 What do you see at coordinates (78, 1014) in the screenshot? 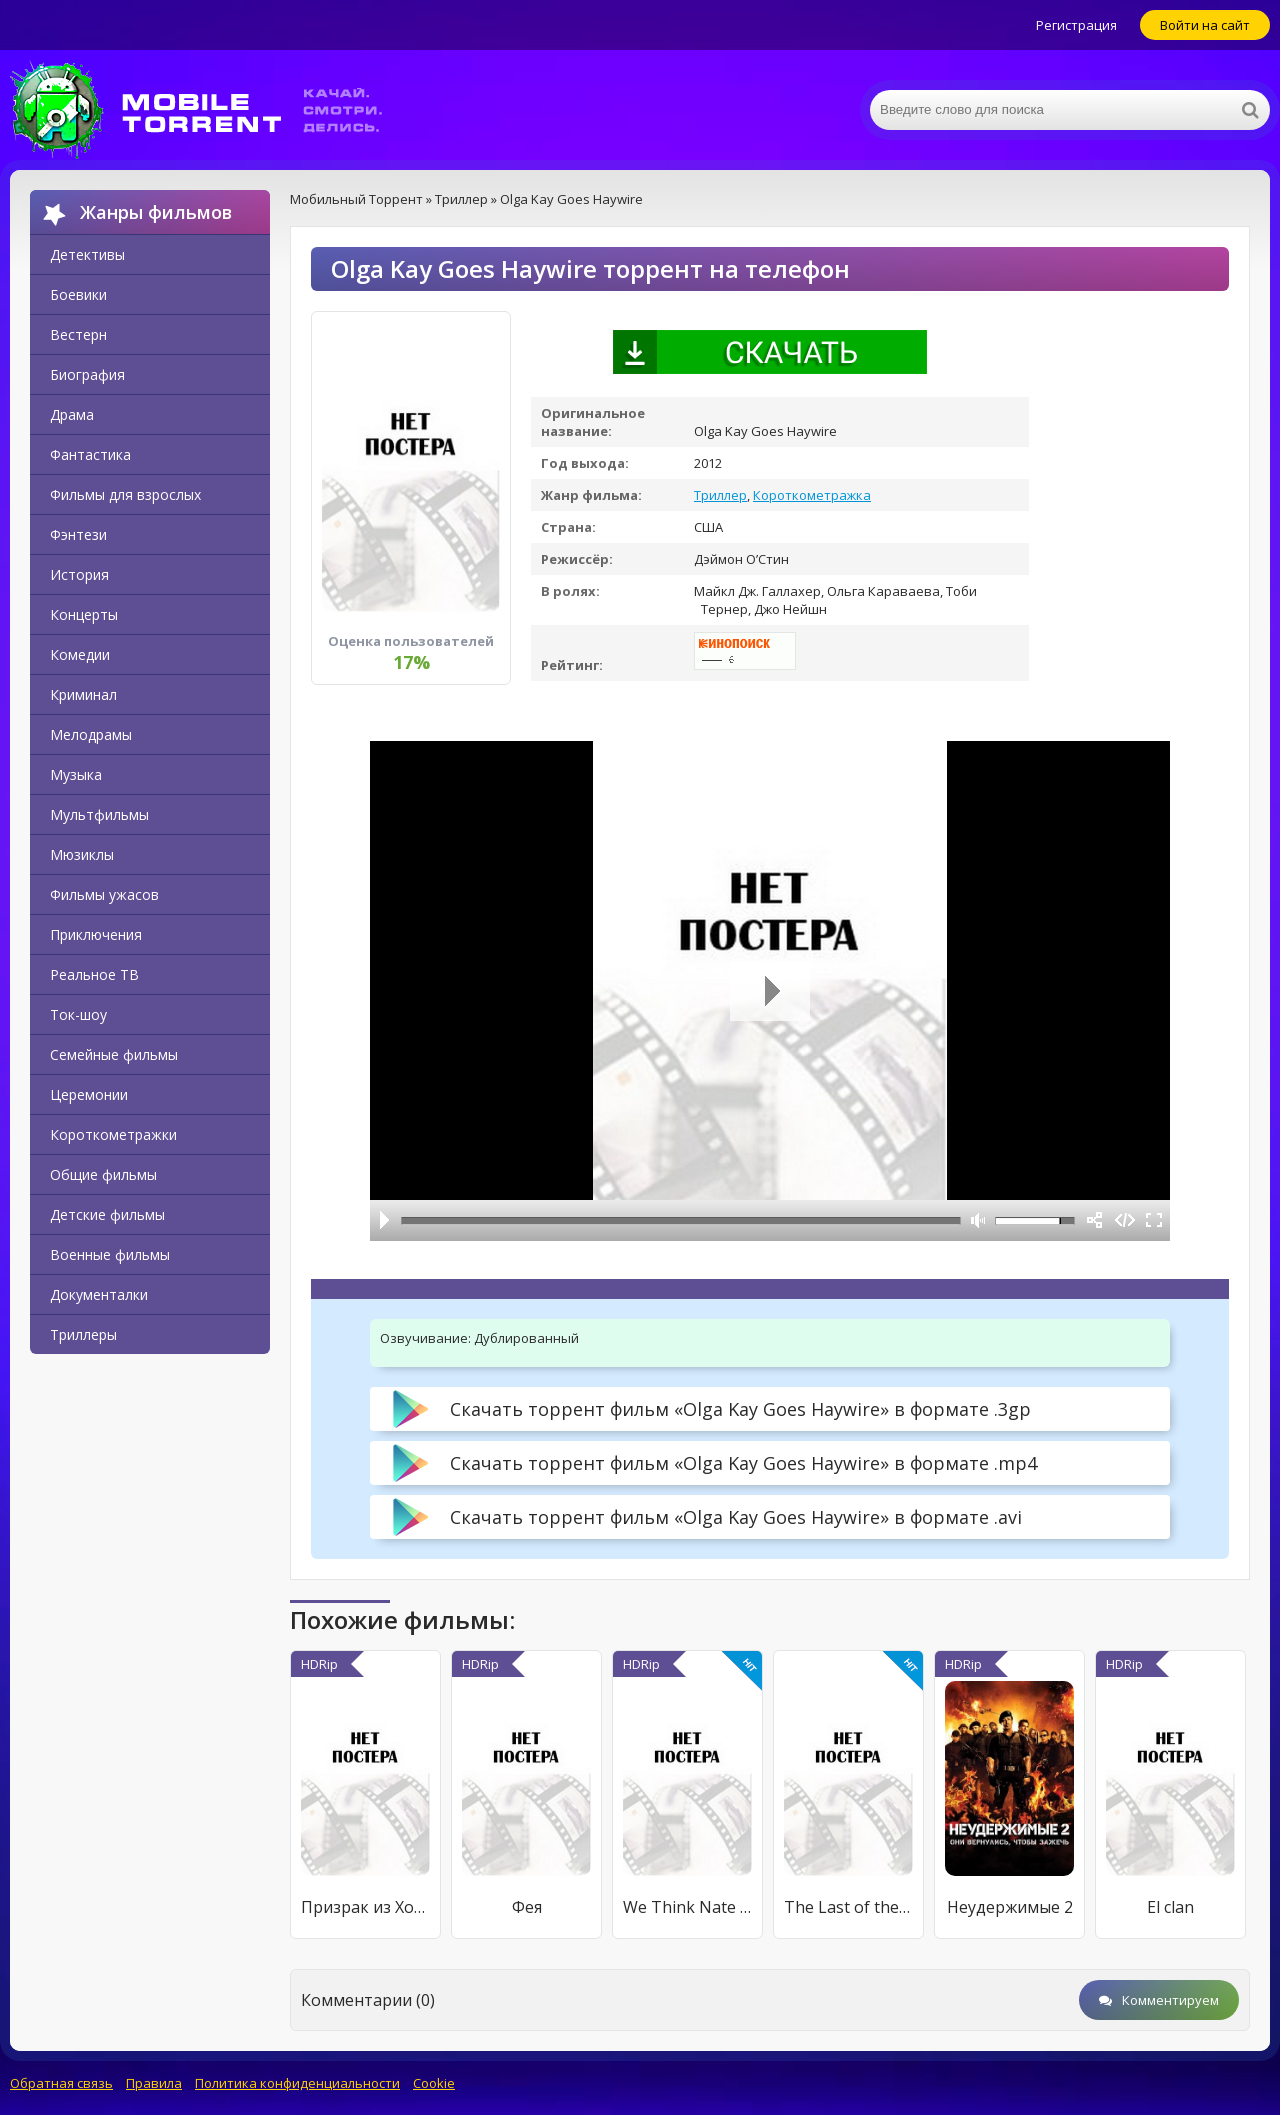
I see `Ток-шоу` at bounding box center [78, 1014].